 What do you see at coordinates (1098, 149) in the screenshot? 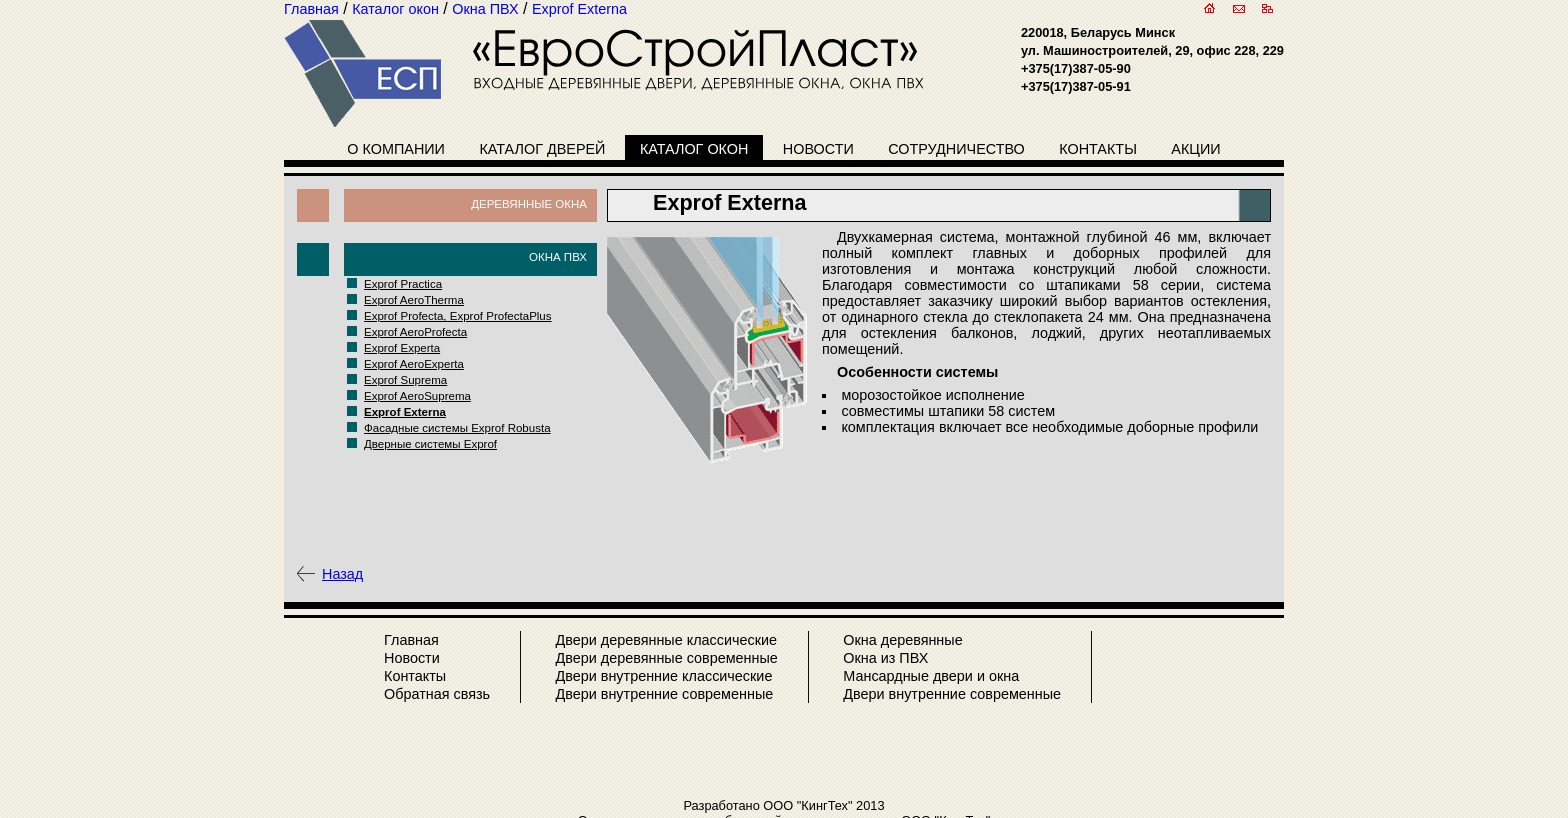
I see `Контакты` at bounding box center [1098, 149].